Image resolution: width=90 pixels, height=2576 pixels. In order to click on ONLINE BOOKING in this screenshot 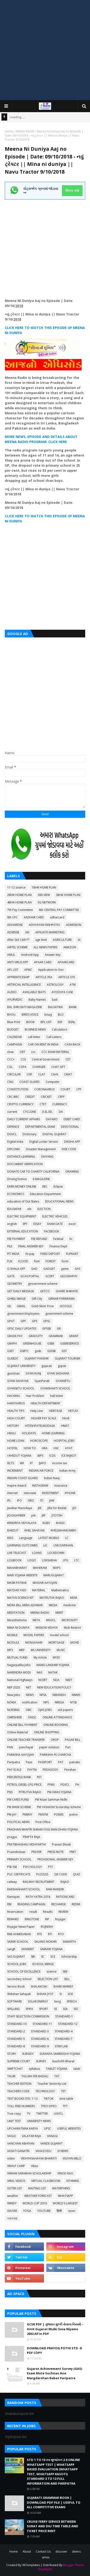, I will do `click(55, 1725)`.